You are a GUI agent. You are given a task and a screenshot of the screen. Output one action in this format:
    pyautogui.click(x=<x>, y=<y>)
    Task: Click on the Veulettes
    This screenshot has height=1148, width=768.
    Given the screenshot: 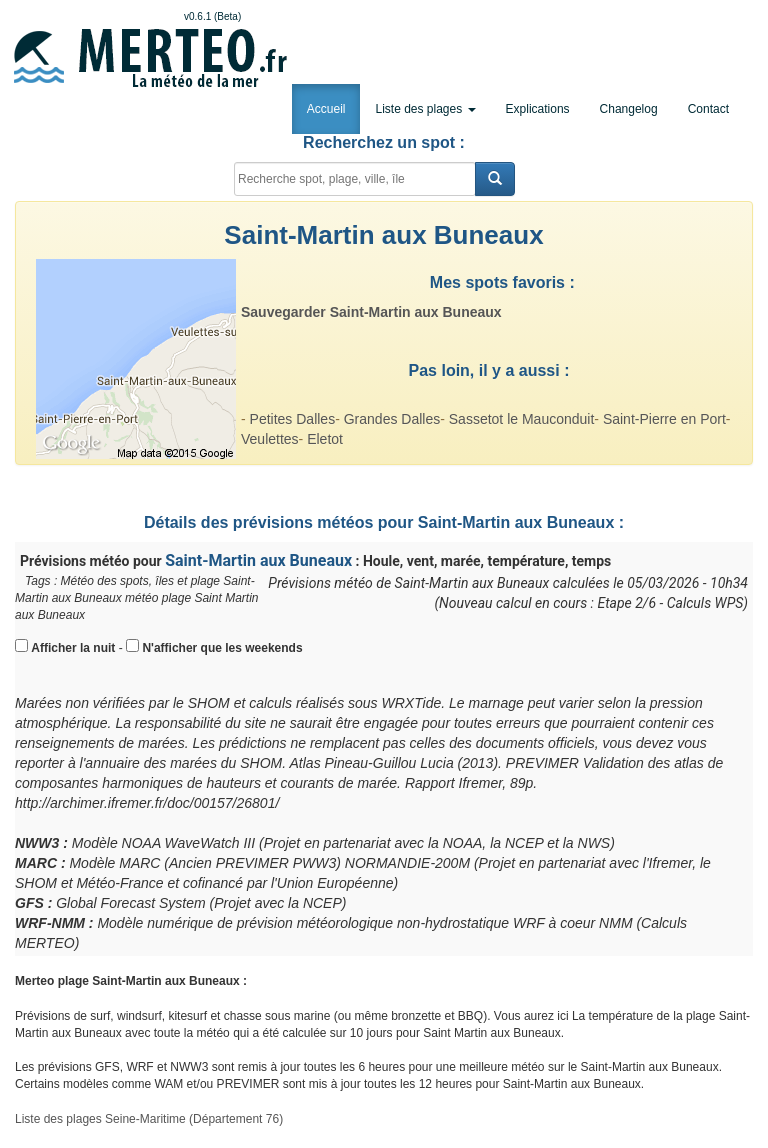 What is the action you would take?
    pyautogui.click(x=270, y=439)
    